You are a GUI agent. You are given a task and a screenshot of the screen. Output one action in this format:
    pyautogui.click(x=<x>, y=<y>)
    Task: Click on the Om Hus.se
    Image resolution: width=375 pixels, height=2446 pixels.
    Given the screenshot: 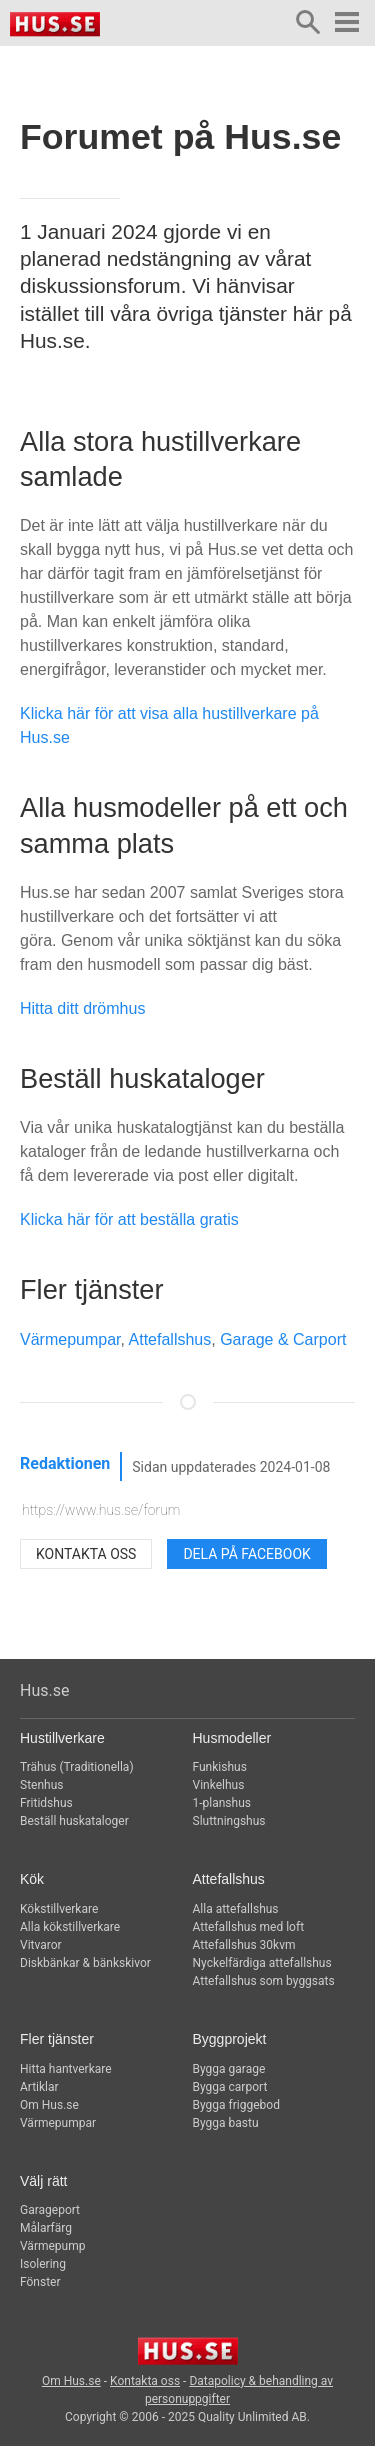 What is the action you would take?
    pyautogui.click(x=49, y=2105)
    